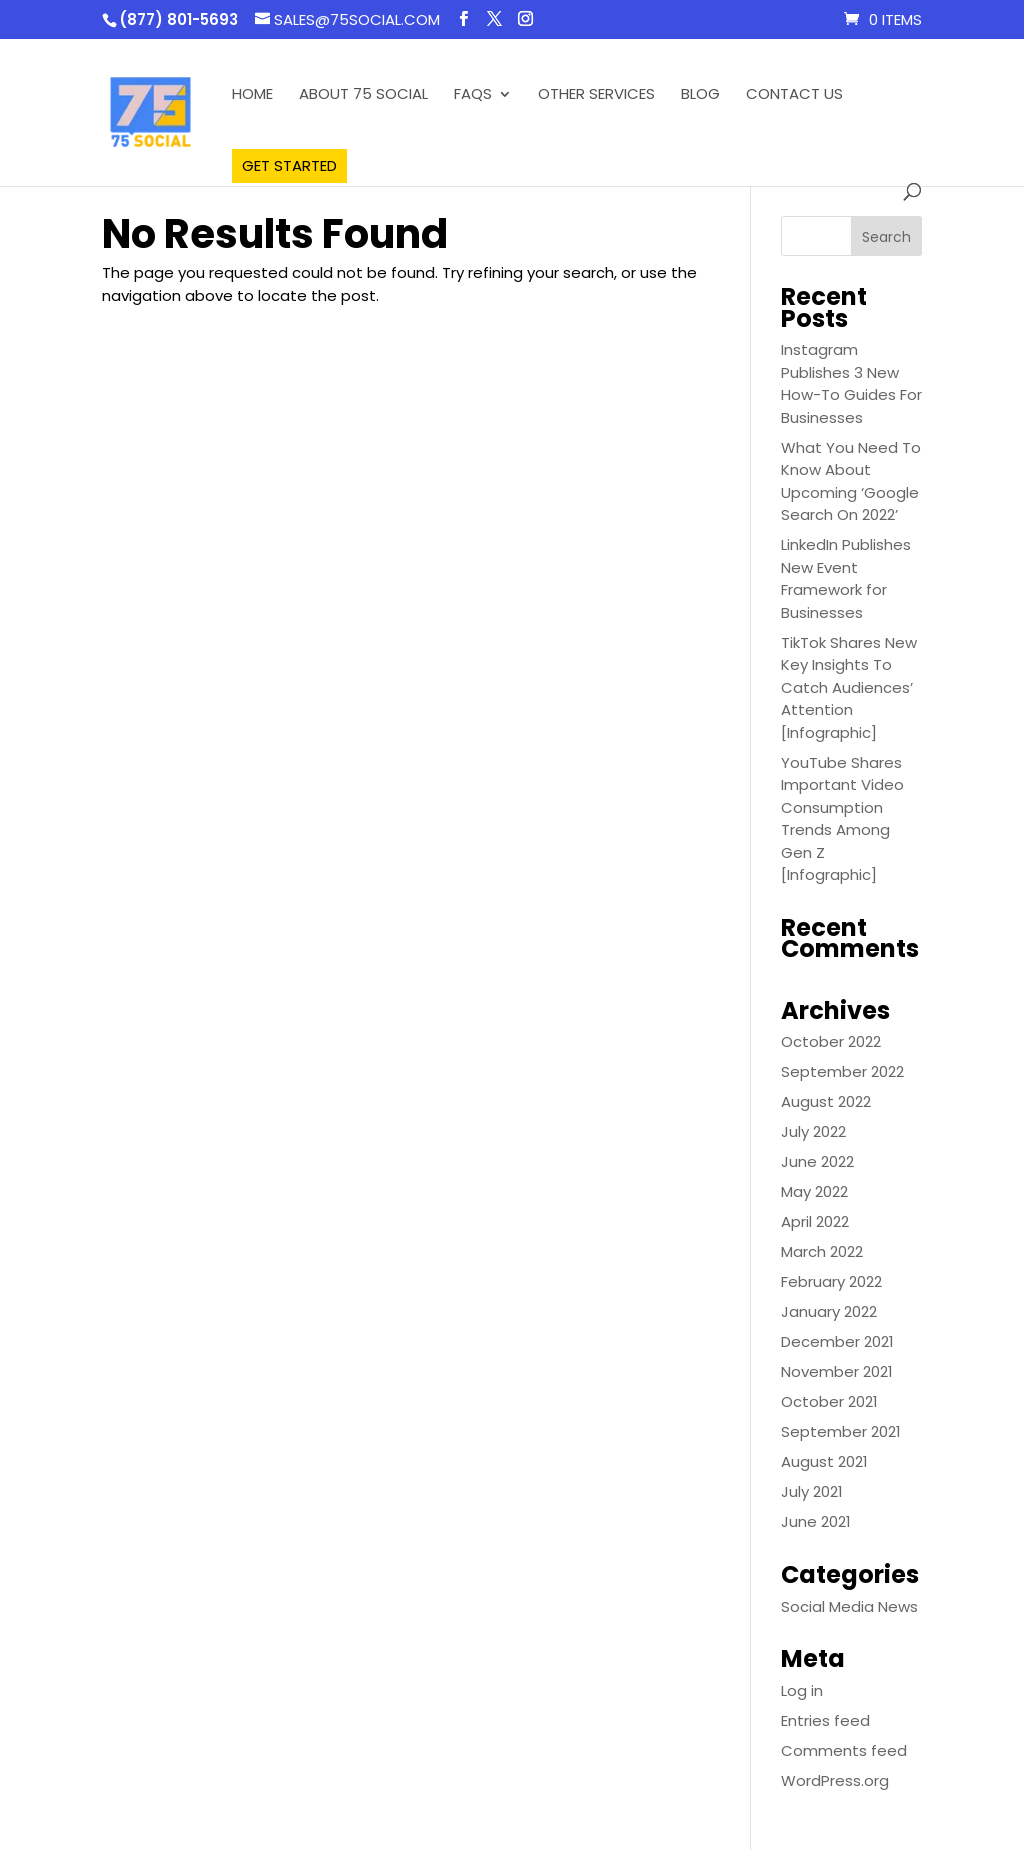  I want to click on April 2022, so click(815, 1221).